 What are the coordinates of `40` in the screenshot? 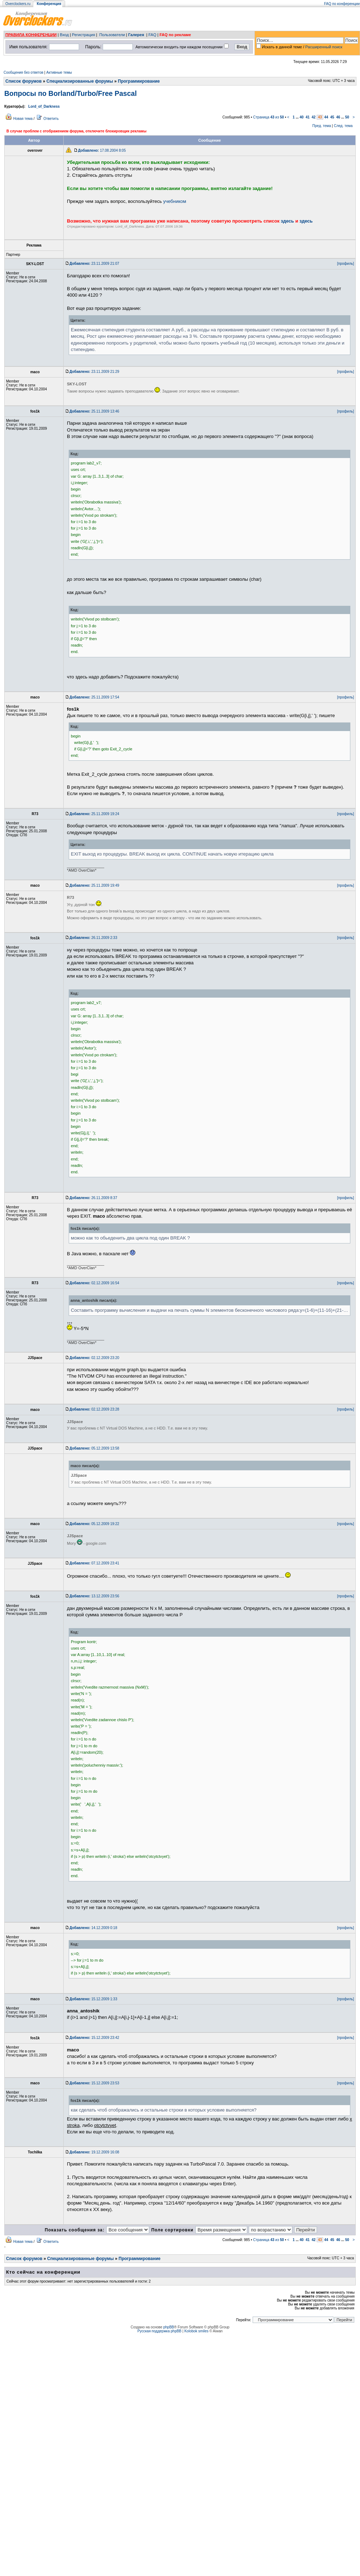 It's located at (301, 117).